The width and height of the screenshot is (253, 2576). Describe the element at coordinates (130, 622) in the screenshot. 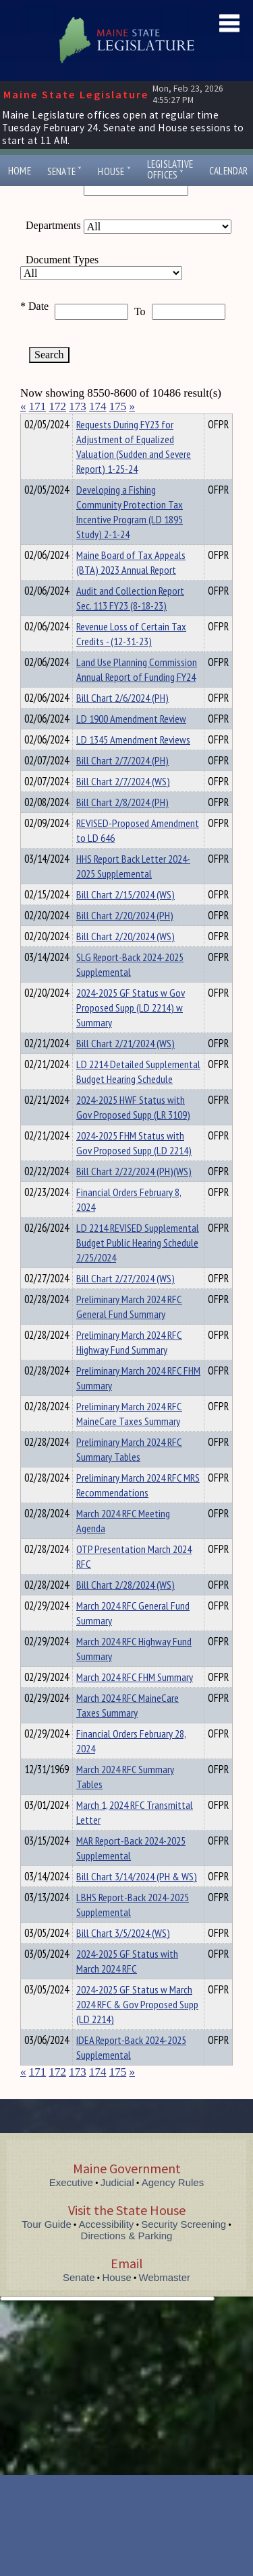

I see `Audit and Collection Report Sec. 113 FY23 (8-18-23)` at that location.